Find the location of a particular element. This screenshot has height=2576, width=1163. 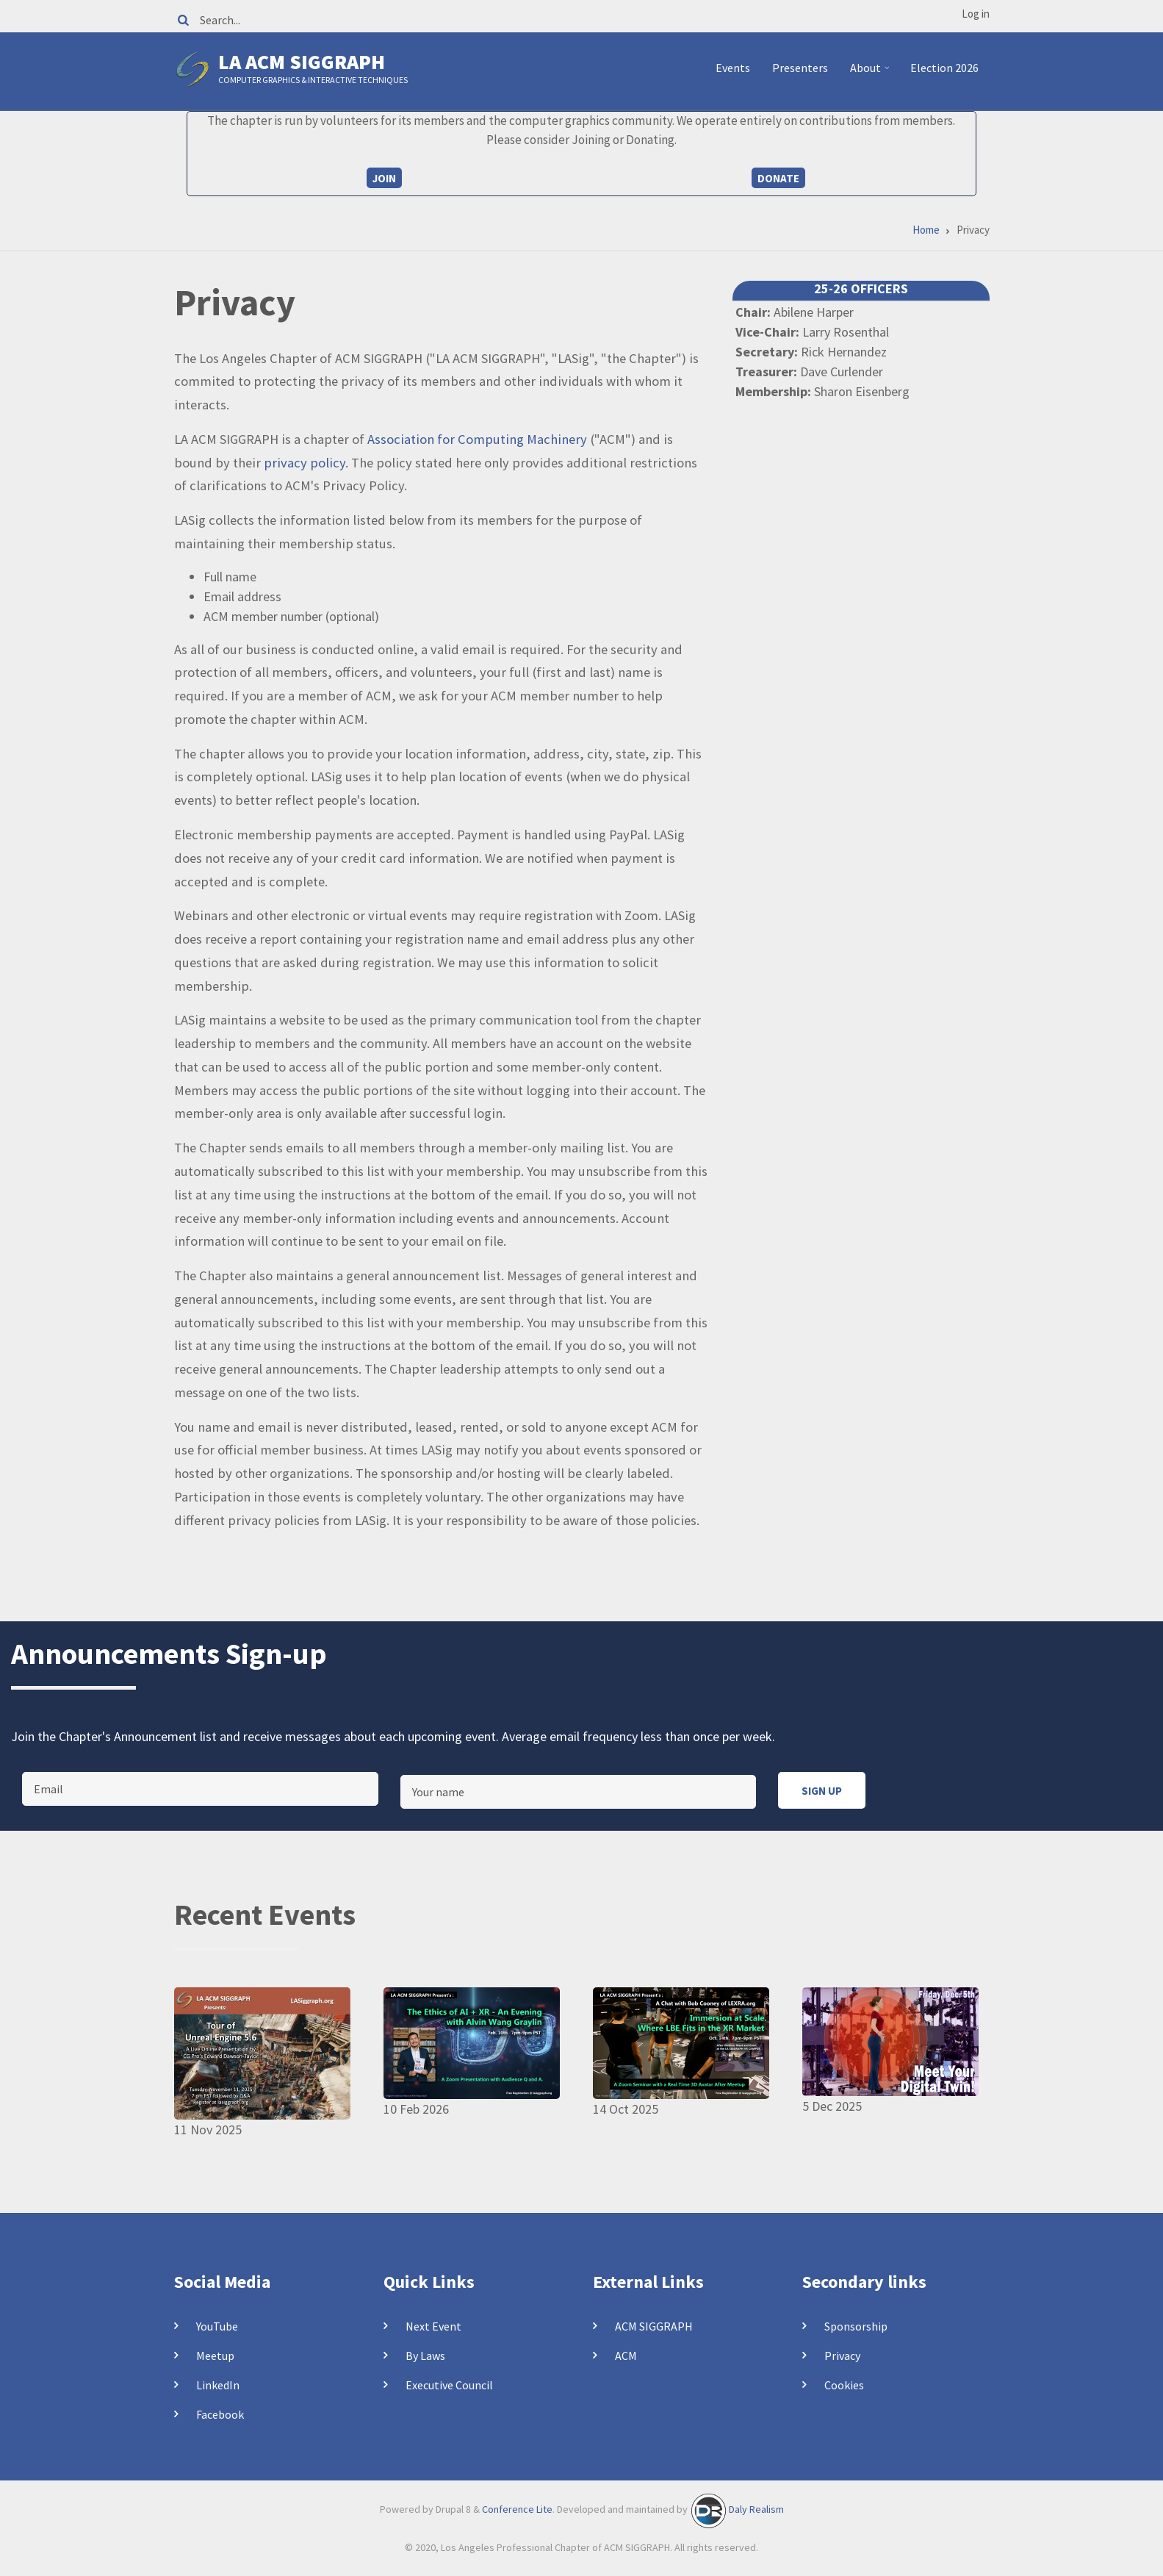

Presenters is located at coordinates (800, 67).